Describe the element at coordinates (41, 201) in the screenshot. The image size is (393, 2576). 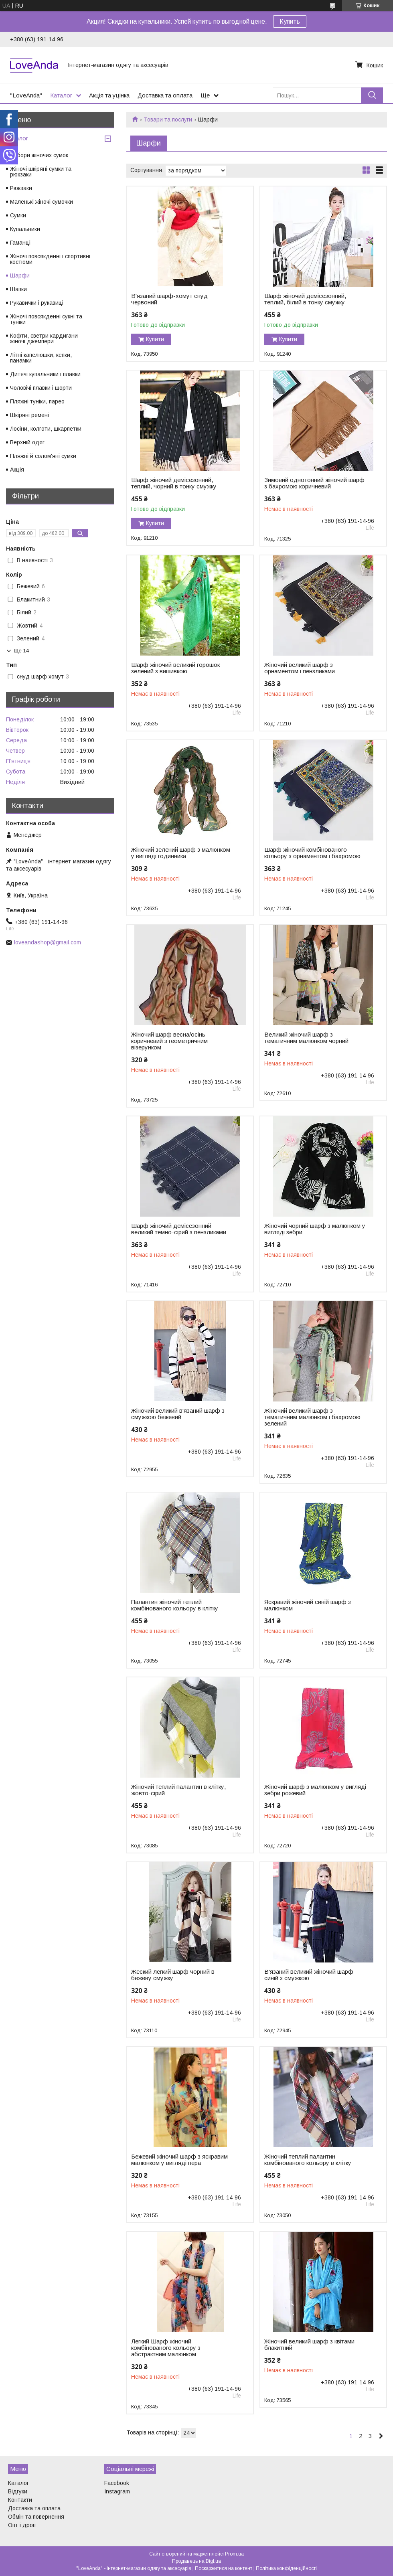
I see `Маленькі жіночі сумочки` at that location.